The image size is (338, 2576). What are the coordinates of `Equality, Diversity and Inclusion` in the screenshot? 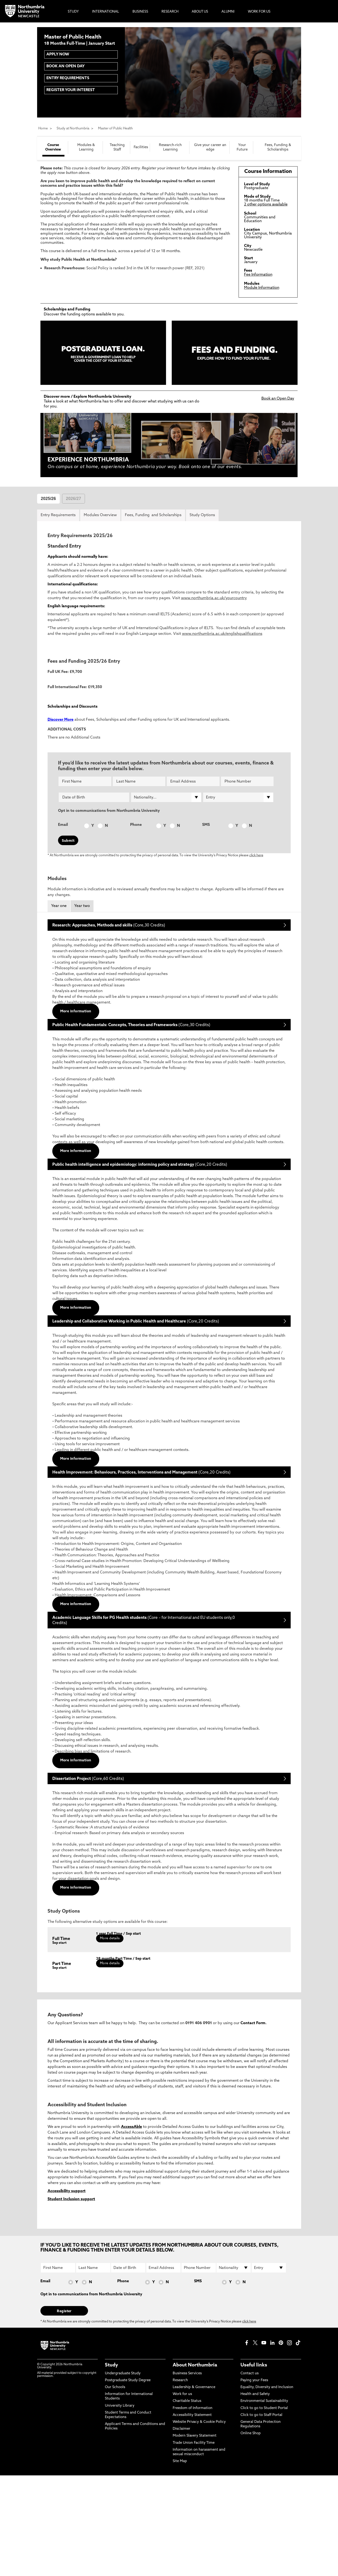 It's located at (266, 2387).